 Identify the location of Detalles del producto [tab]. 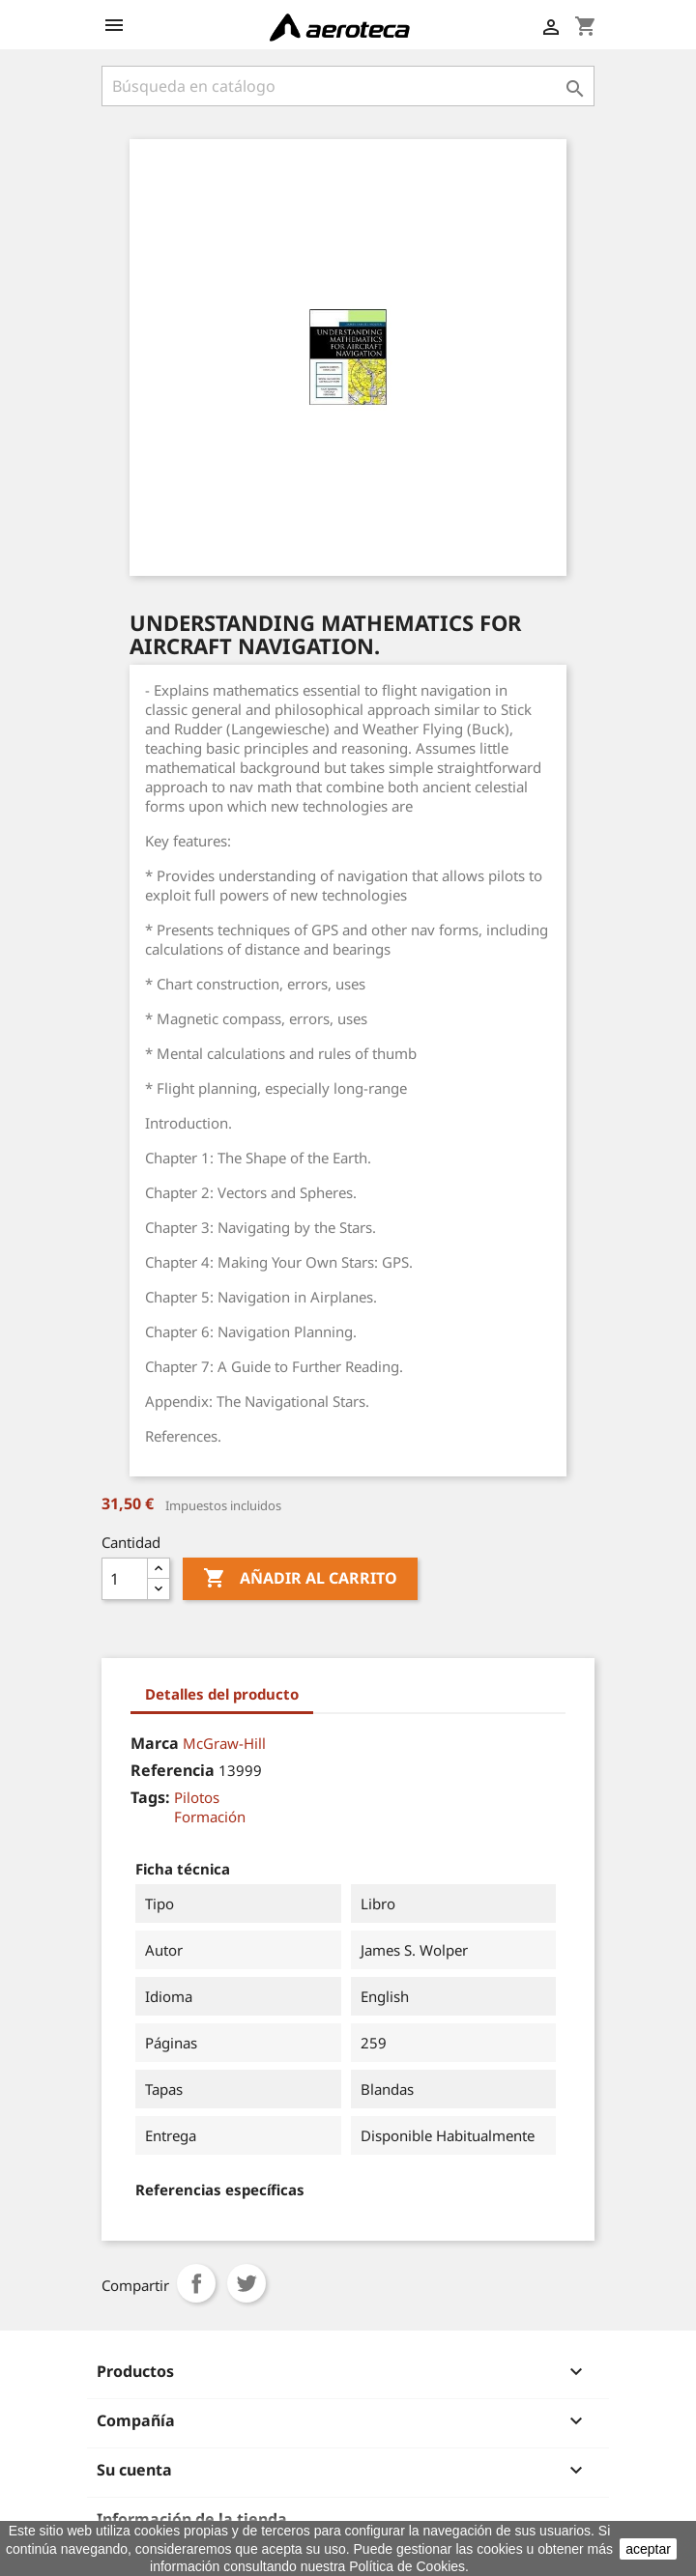
(222, 1693).